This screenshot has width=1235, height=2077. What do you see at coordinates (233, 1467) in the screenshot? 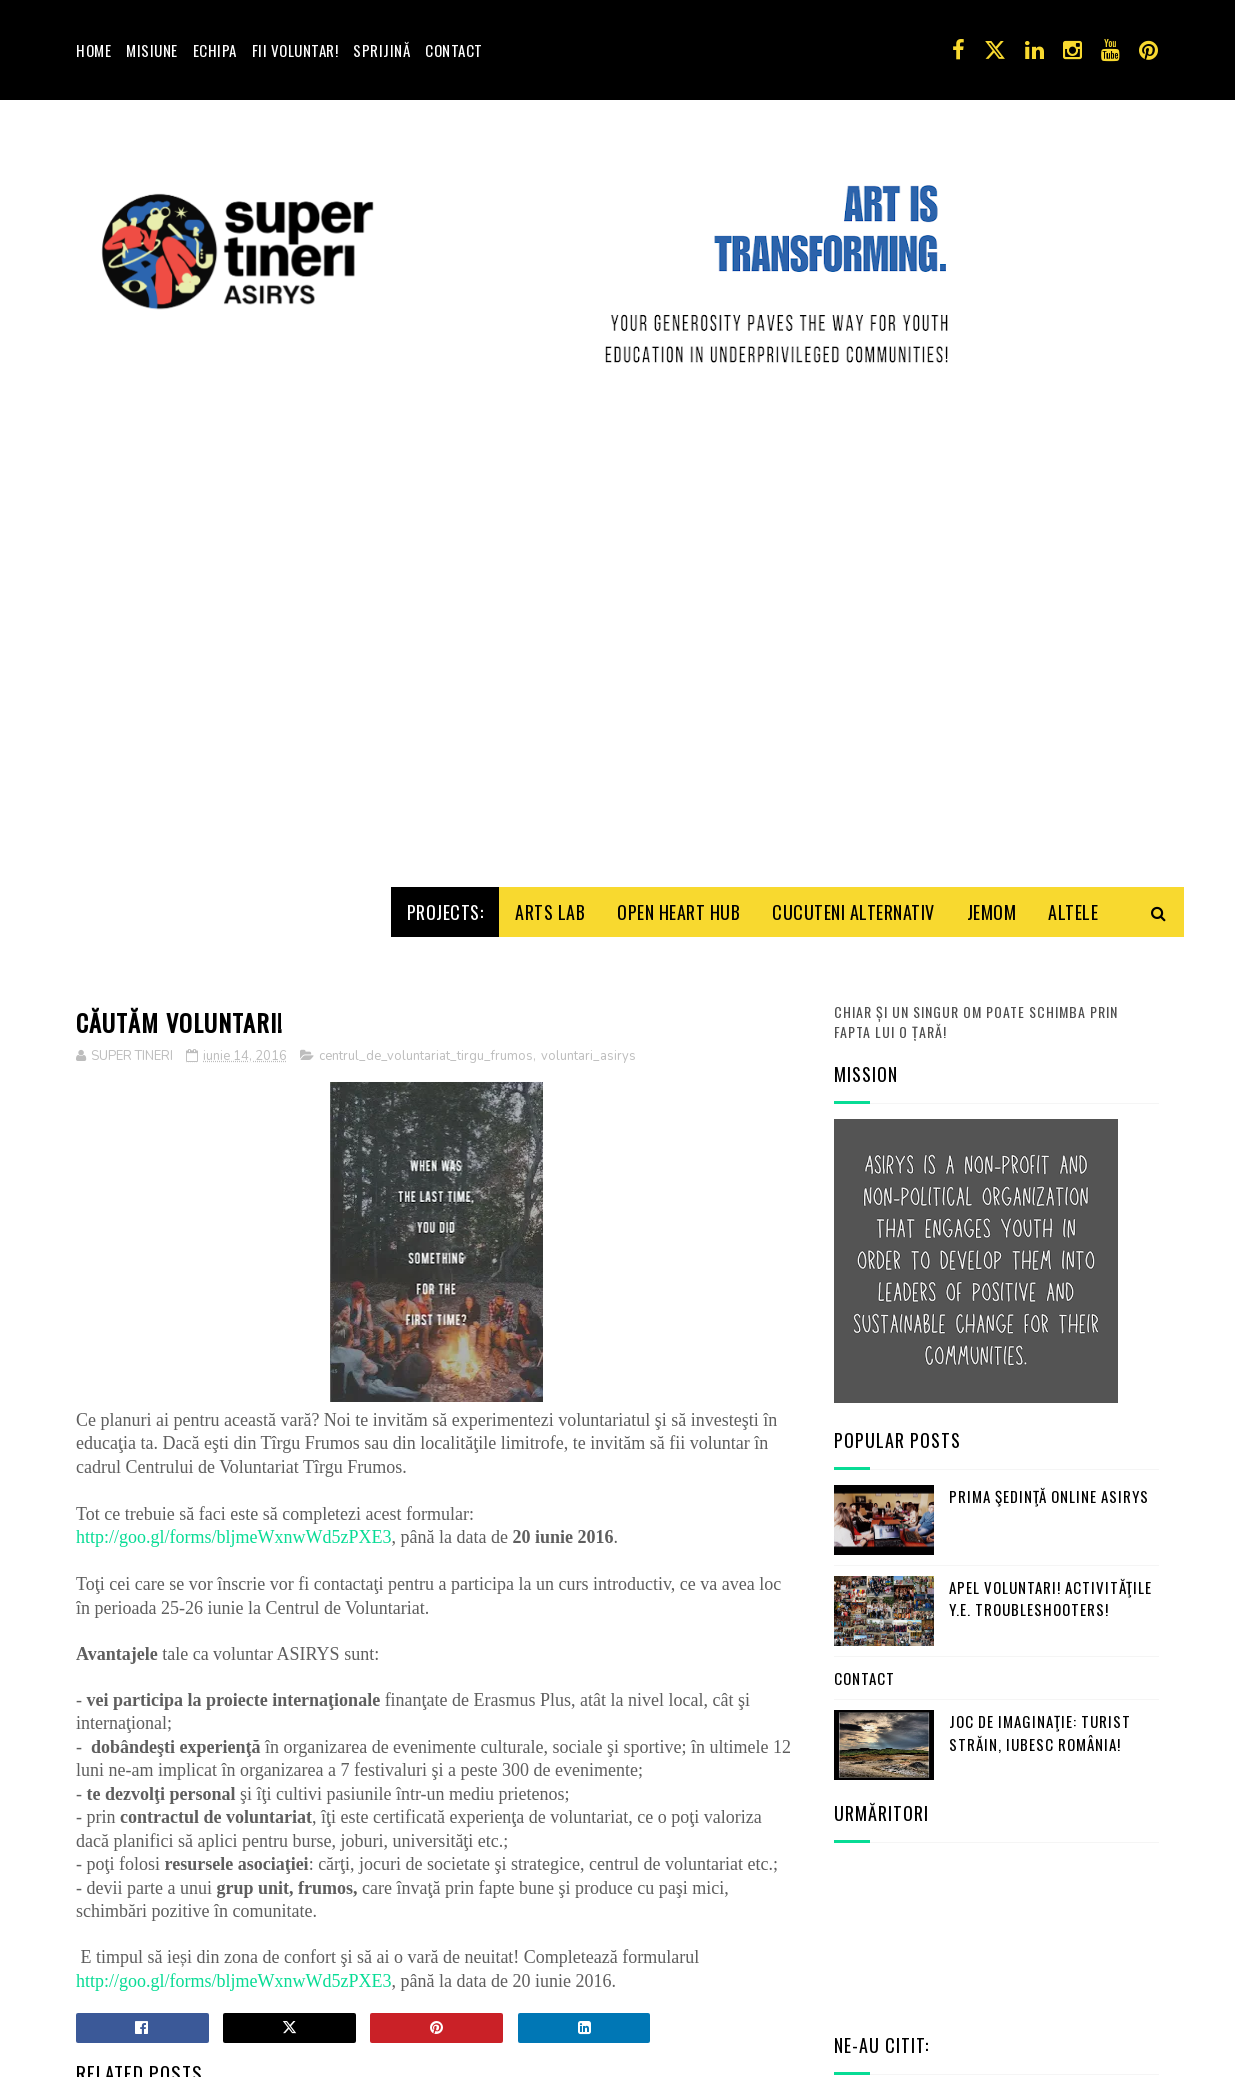
I see `http://goo.gl/forms/bljmeWxnwWd5zPXE3` at bounding box center [233, 1467].